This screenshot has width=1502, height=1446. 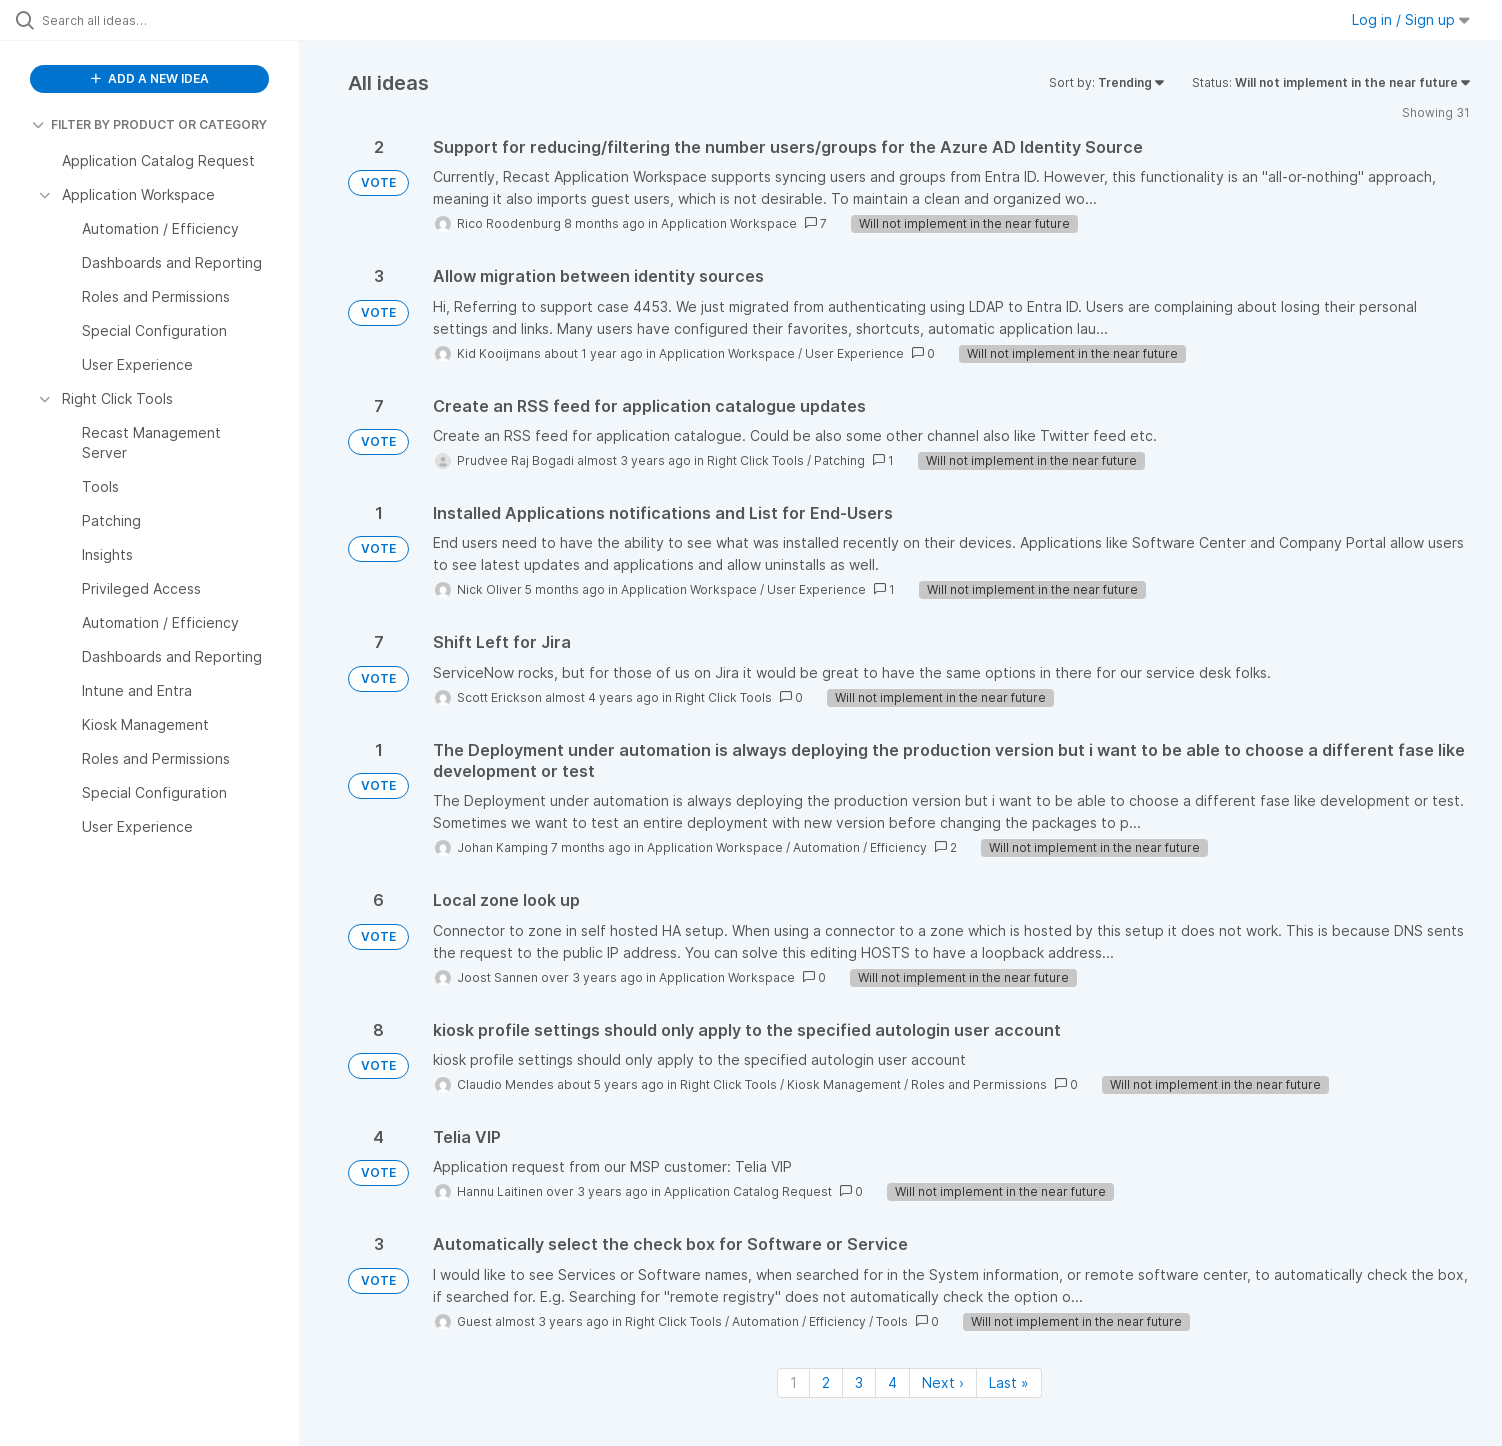 I want to click on Application Workspace, so click(x=729, y=223).